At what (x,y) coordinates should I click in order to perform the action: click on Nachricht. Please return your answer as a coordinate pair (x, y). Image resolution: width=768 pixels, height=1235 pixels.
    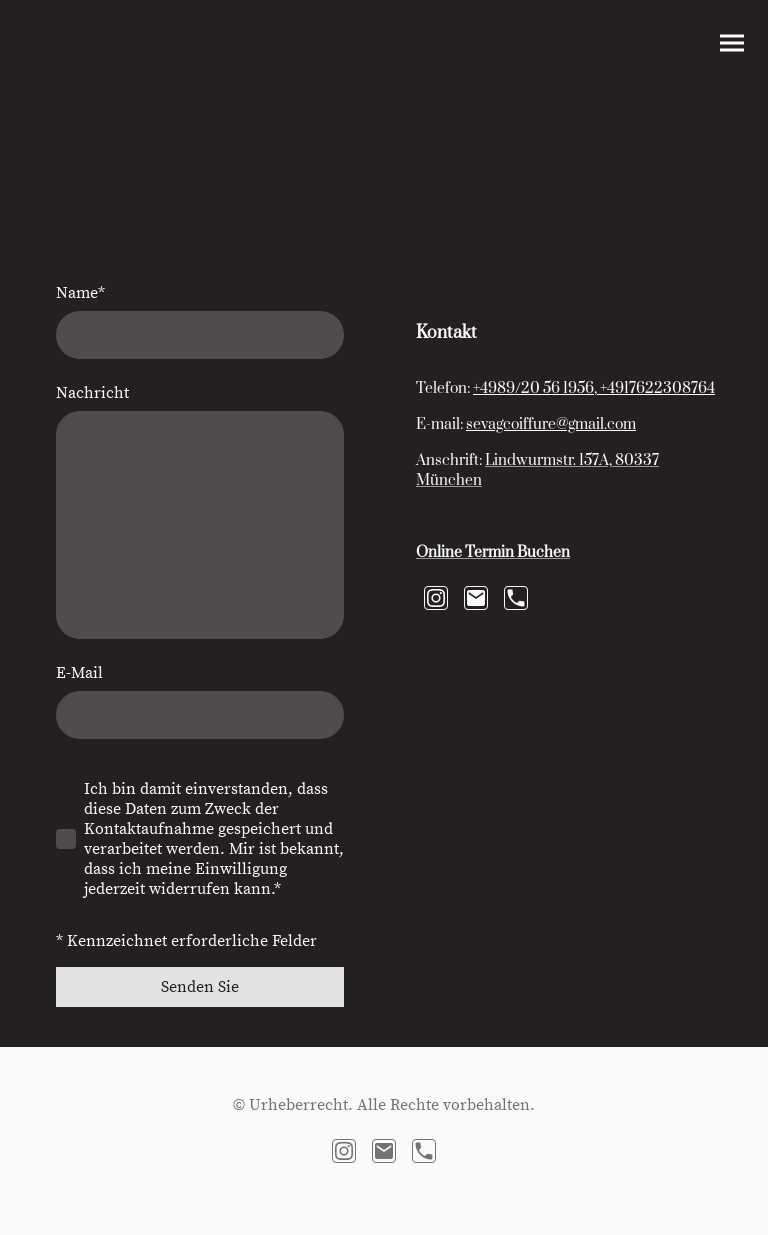
    Looking at the image, I should click on (92, 393).